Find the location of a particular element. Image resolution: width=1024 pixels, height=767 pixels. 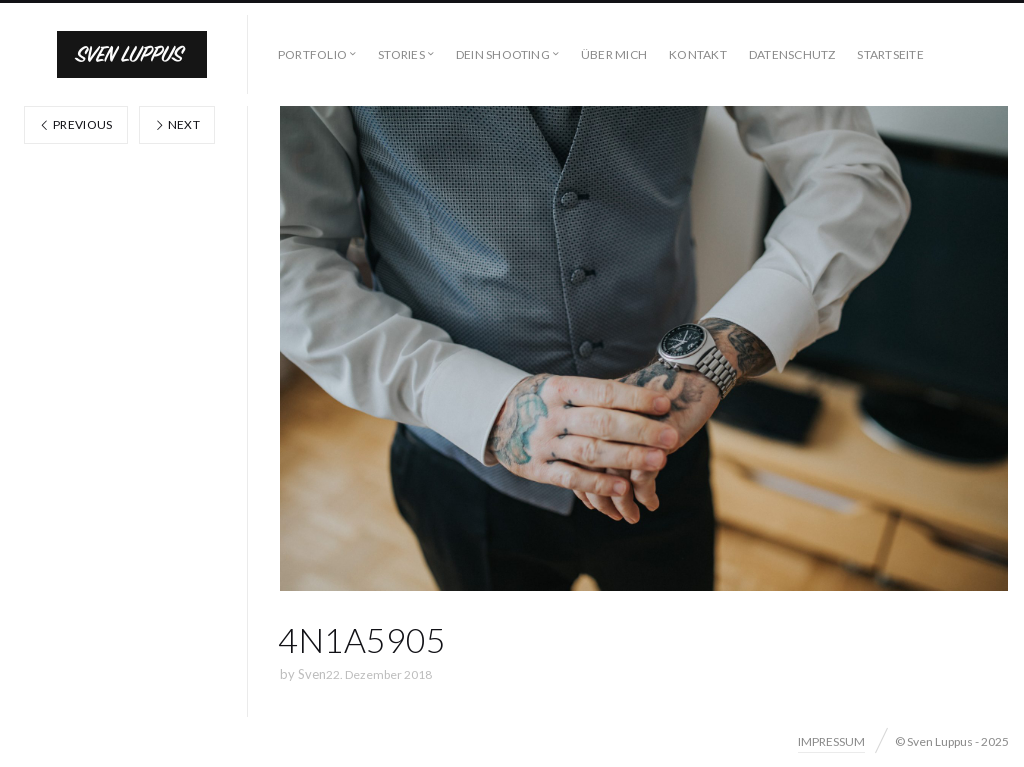

DATENSCHUTZ is located at coordinates (792, 54).